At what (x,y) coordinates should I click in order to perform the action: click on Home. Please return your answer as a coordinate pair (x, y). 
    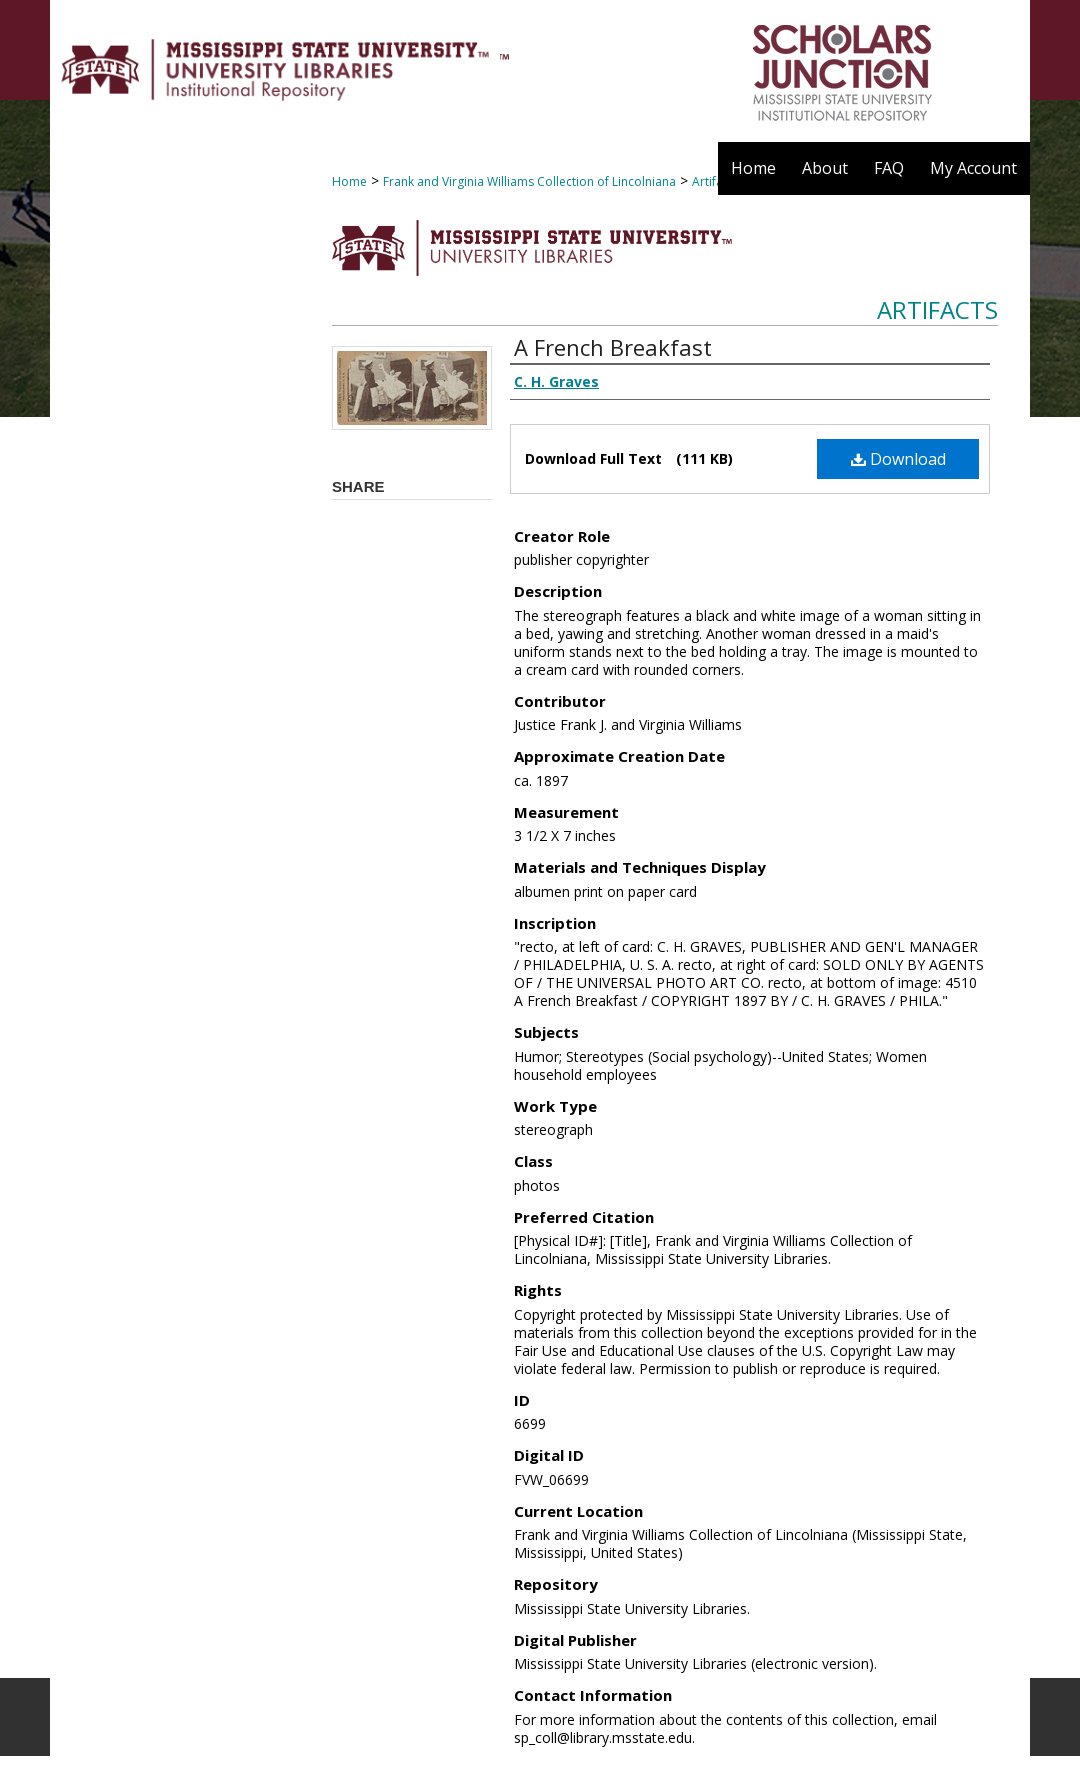
    Looking at the image, I should click on (349, 181).